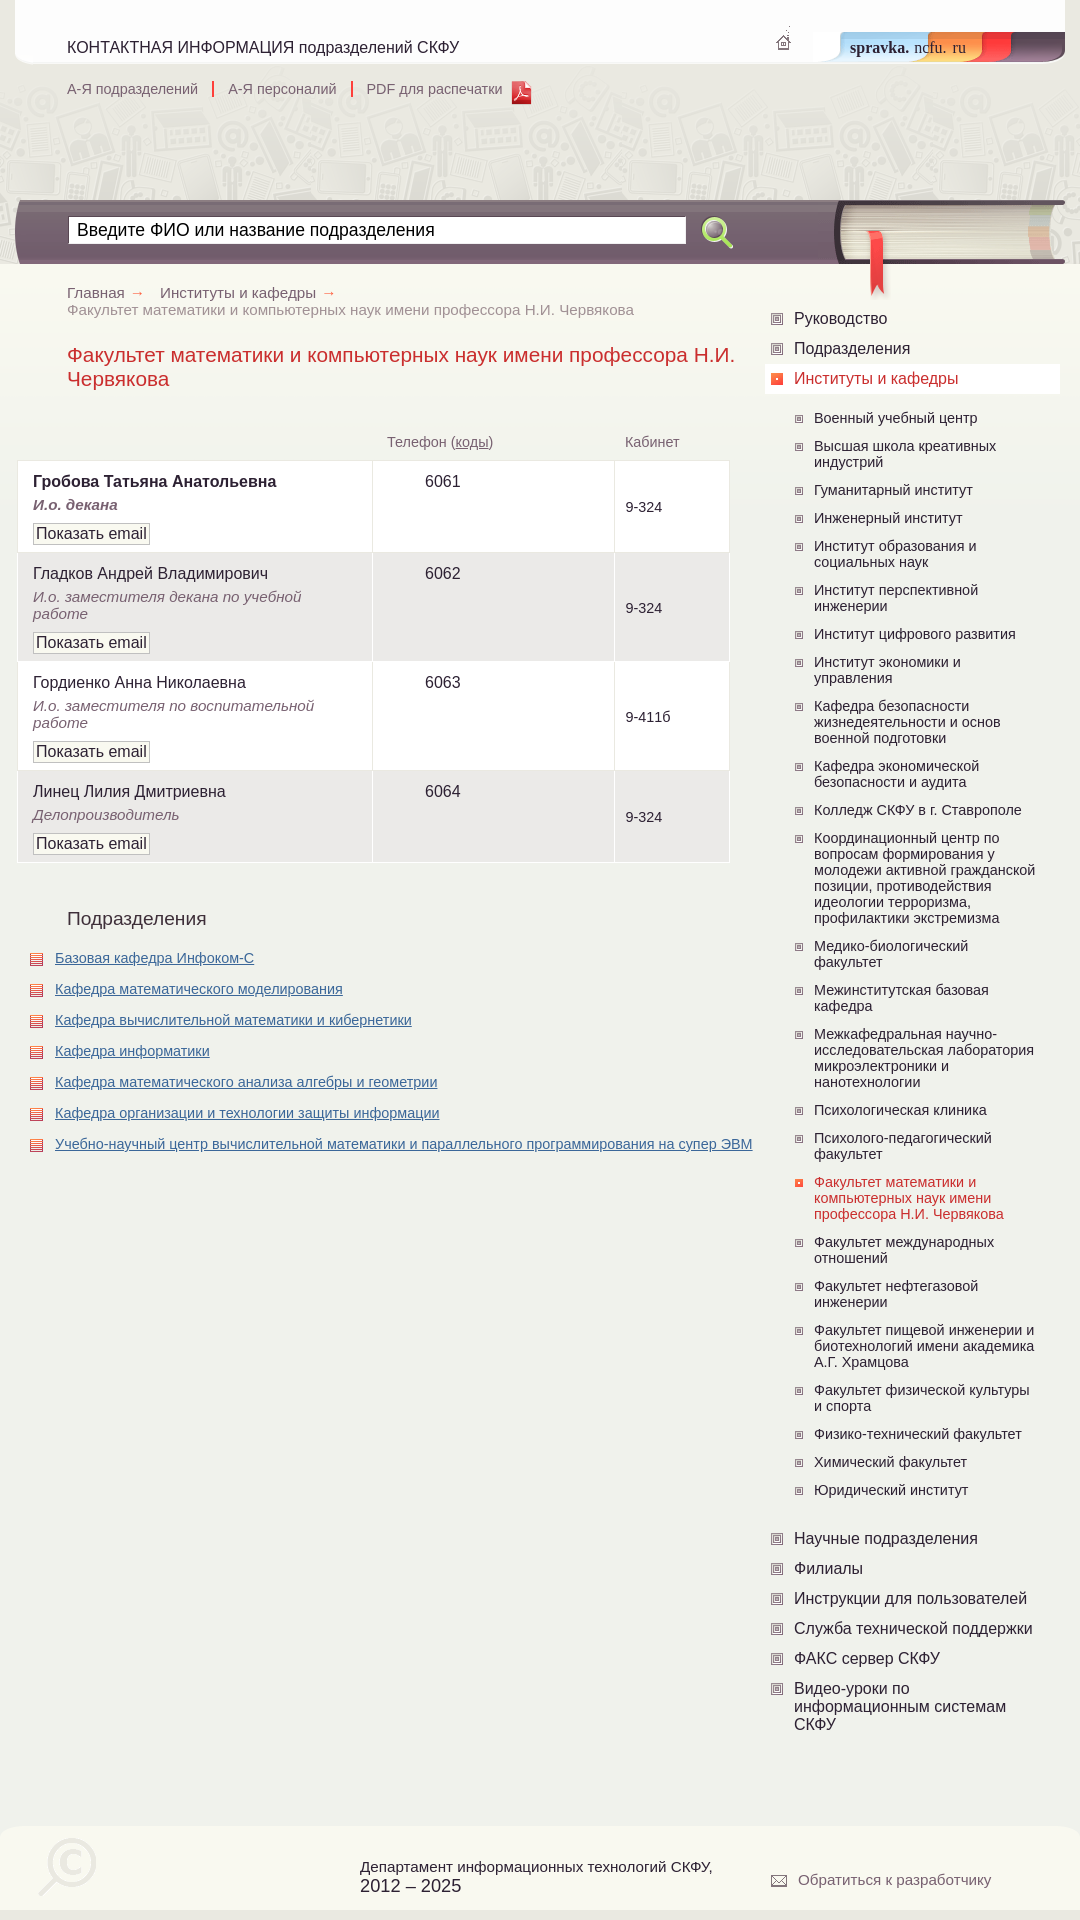 This screenshot has height=1920, width=1080. I want to click on Межкафедральная научно-исследовательская лаборатория микроэлектроники и нанотехнологии, so click(924, 1058).